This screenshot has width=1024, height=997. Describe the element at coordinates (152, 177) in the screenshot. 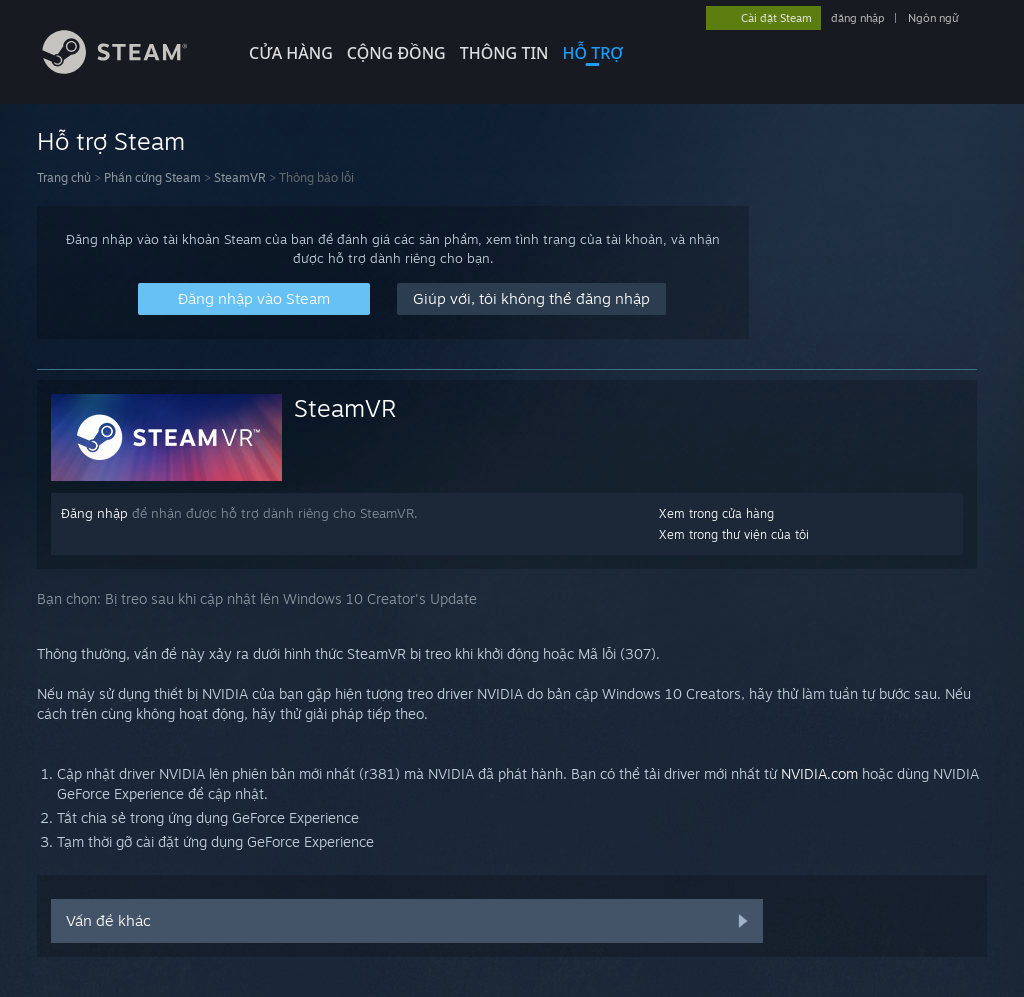

I see `Phần cứng Steam` at that location.